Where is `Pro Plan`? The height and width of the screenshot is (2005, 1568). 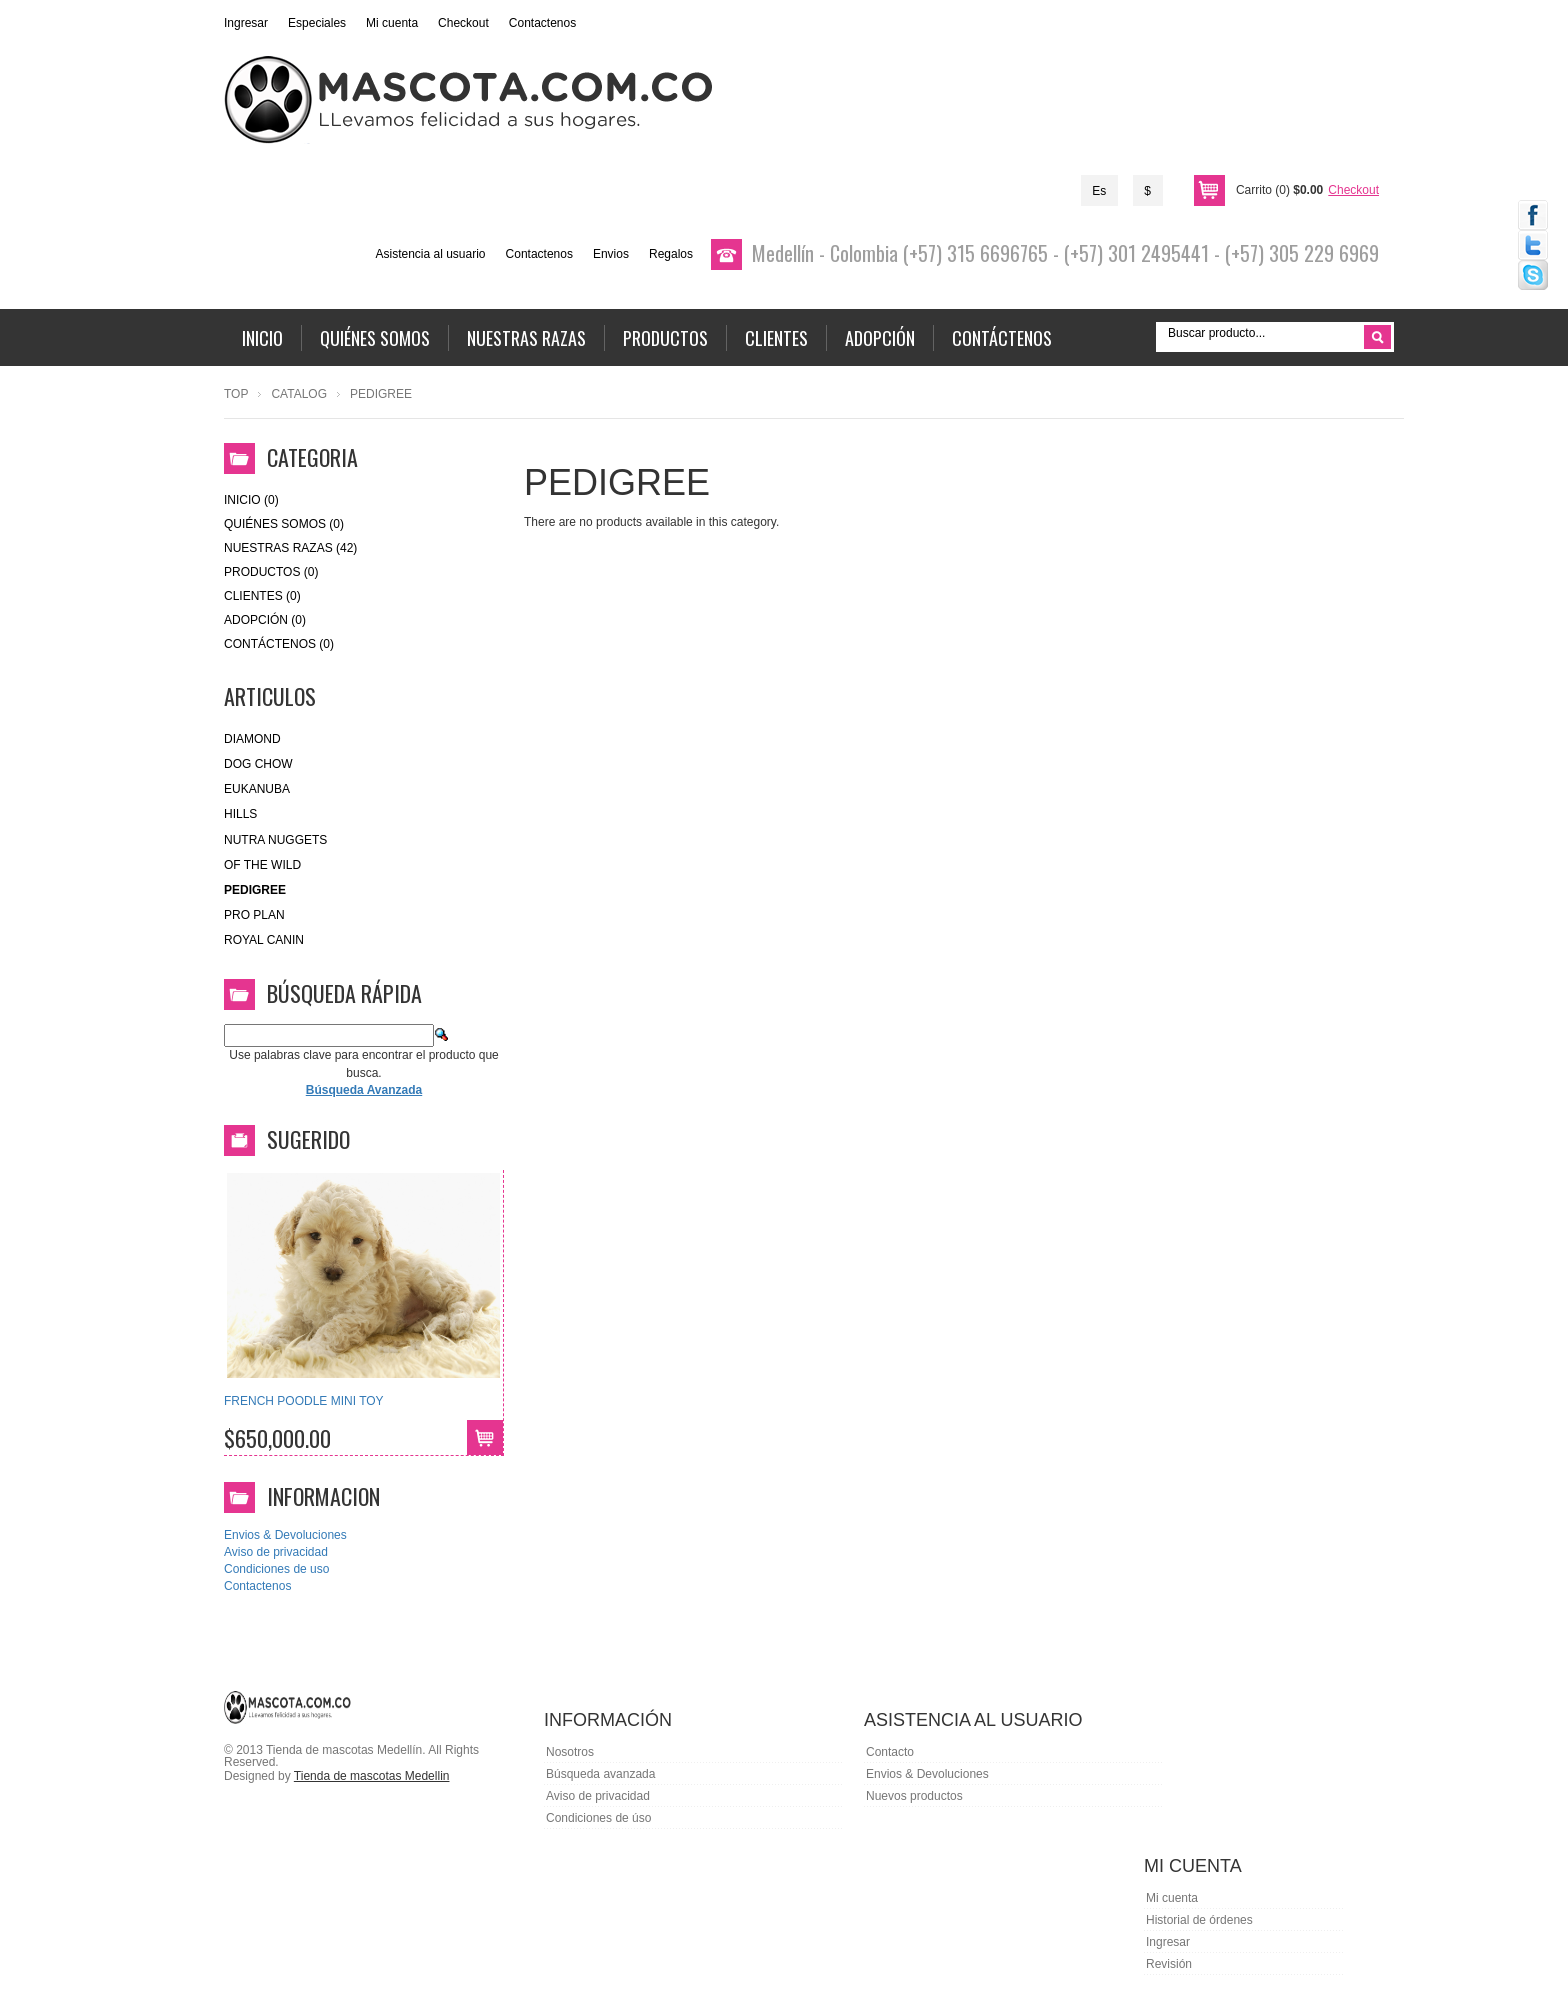
Pro Plan is located at coordinates (254, 915).